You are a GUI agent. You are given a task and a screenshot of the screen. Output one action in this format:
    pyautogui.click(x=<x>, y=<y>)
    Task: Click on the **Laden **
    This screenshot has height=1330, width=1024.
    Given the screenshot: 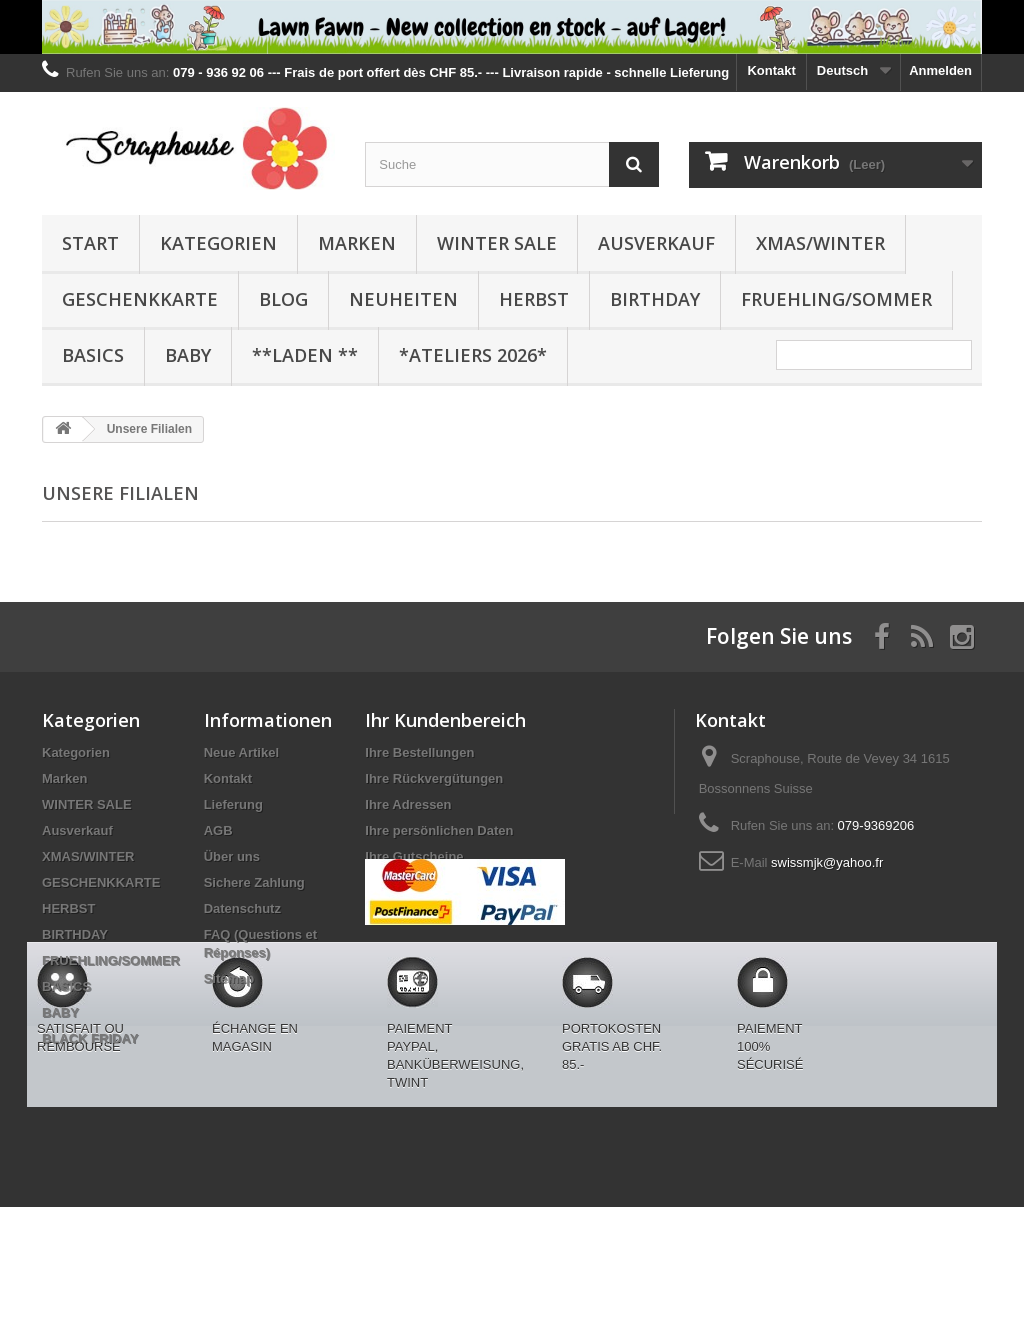 What is the action you would take?
    pyautogui.click(x=305, y=355)
    